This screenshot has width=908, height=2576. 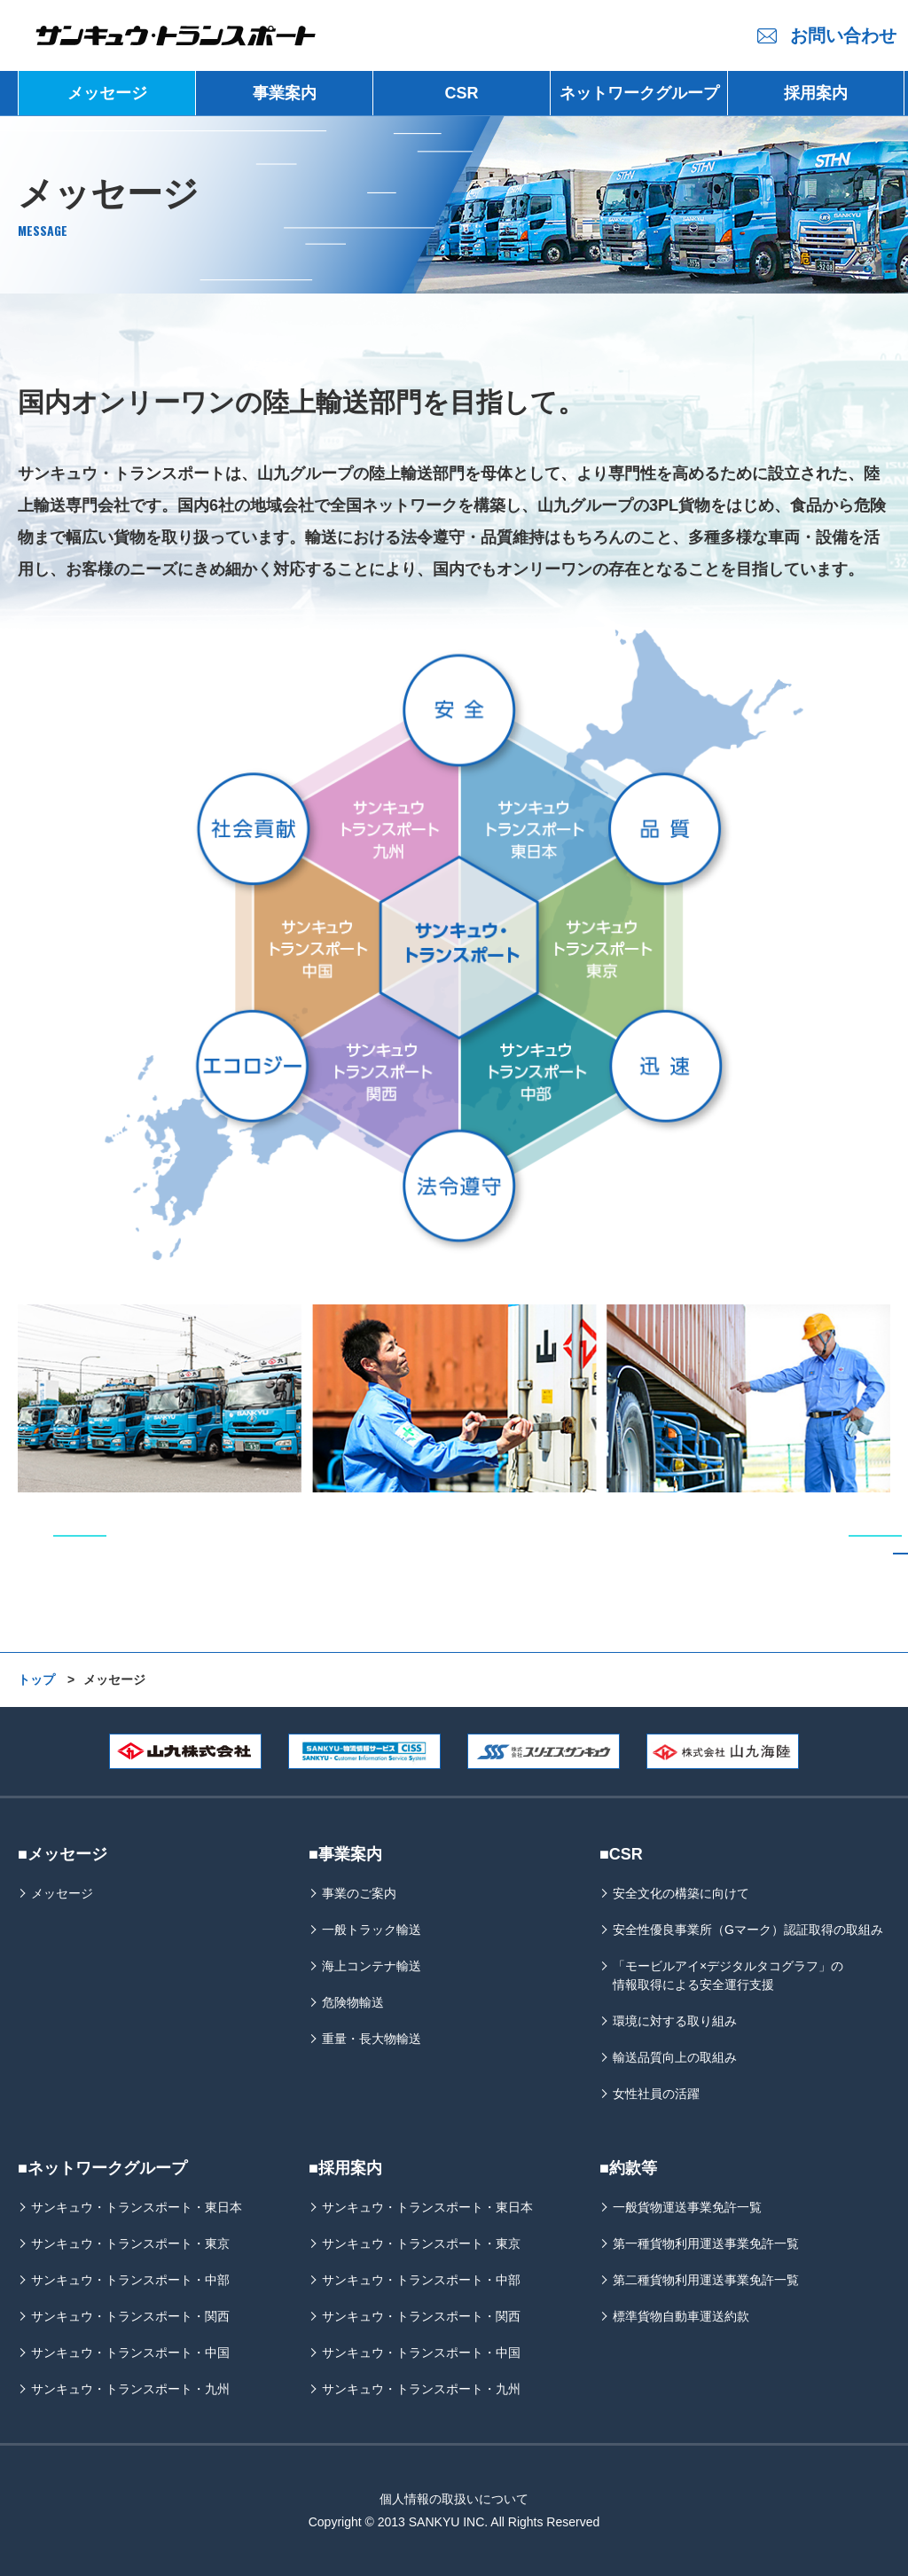 I want to click on 危険物輸送, so click(x=353, y=2002).